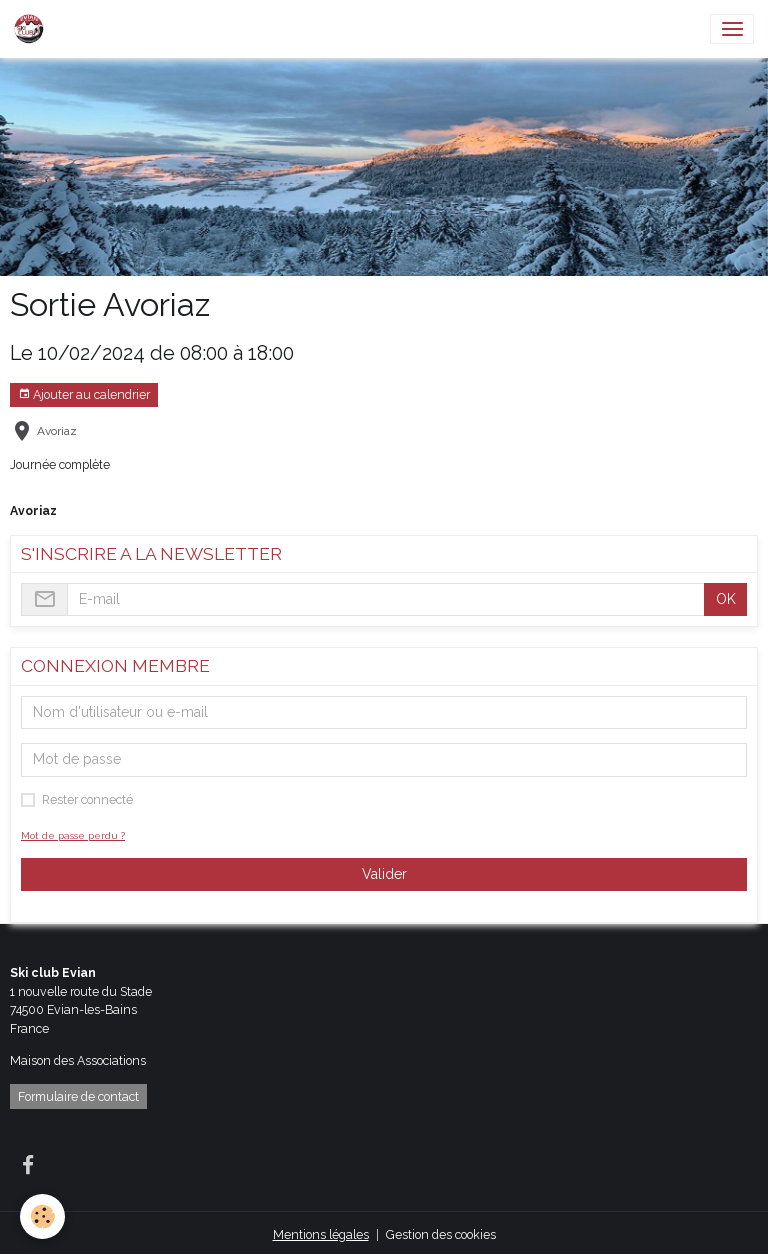 This screenshot has height=1258, width=768. I want to click on [brand], so click(32, 29).